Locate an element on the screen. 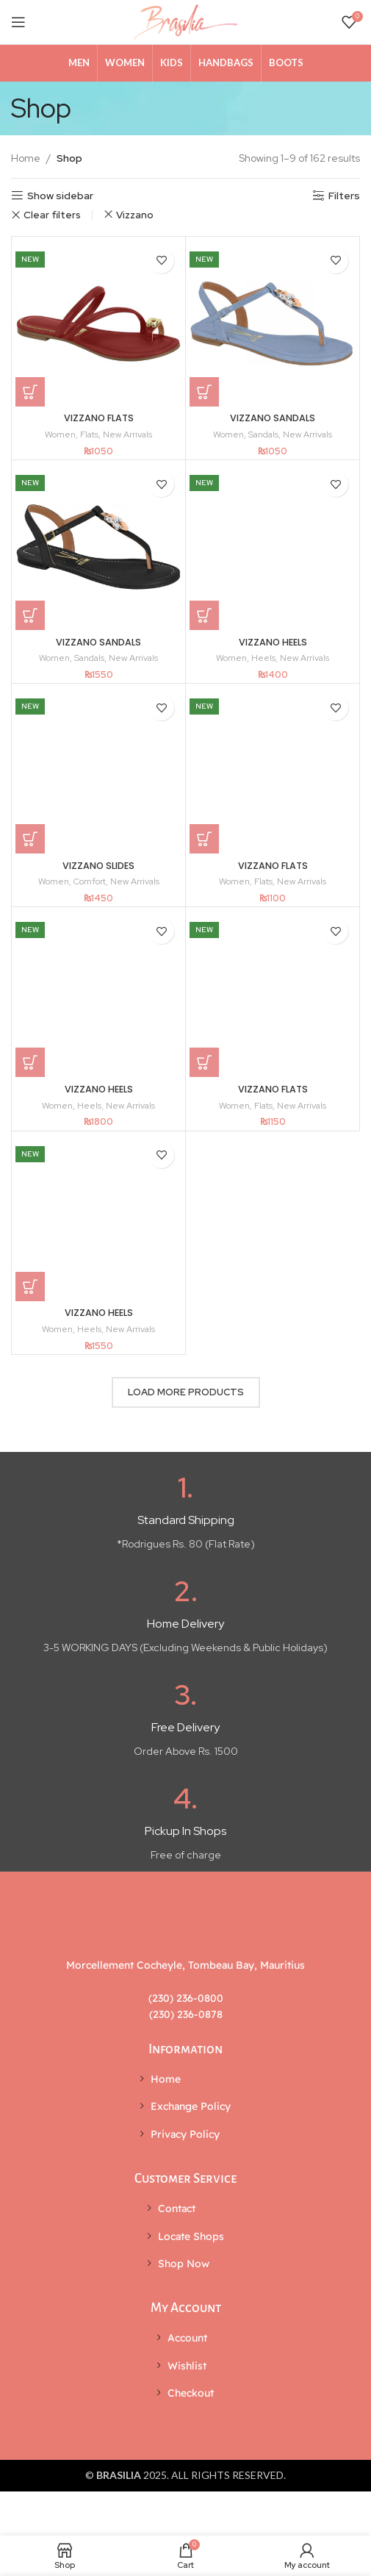 Image resolution: width=371 pixels, height=2576 pixels. Clear filters is located at coordinates (52, 215).